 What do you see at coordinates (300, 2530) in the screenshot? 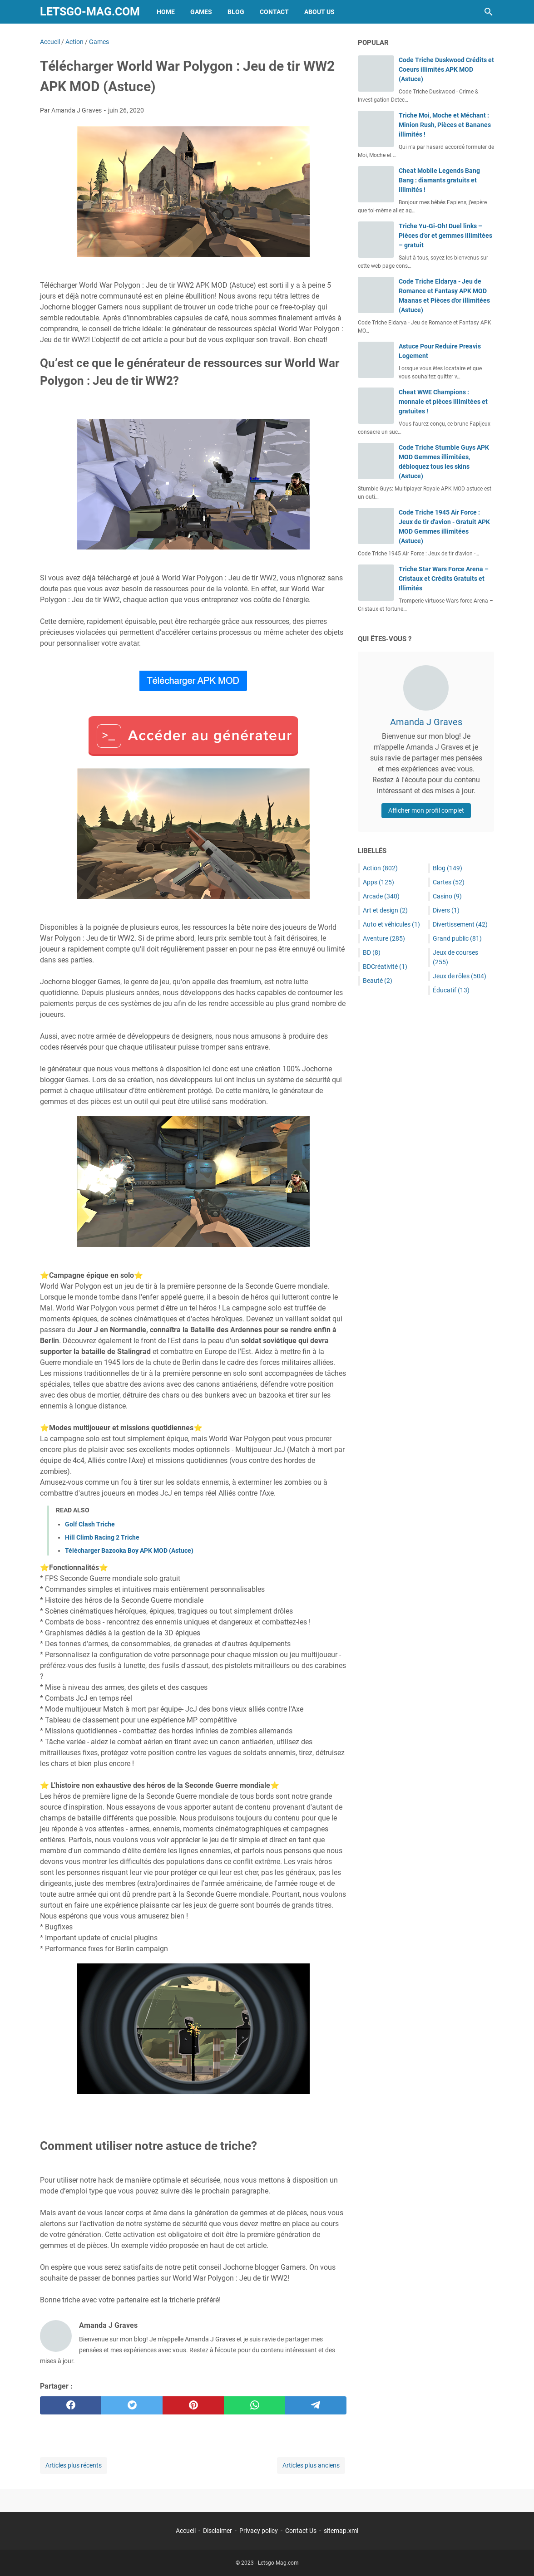
I see `Contact Us` at bounding box center [300, 2530].